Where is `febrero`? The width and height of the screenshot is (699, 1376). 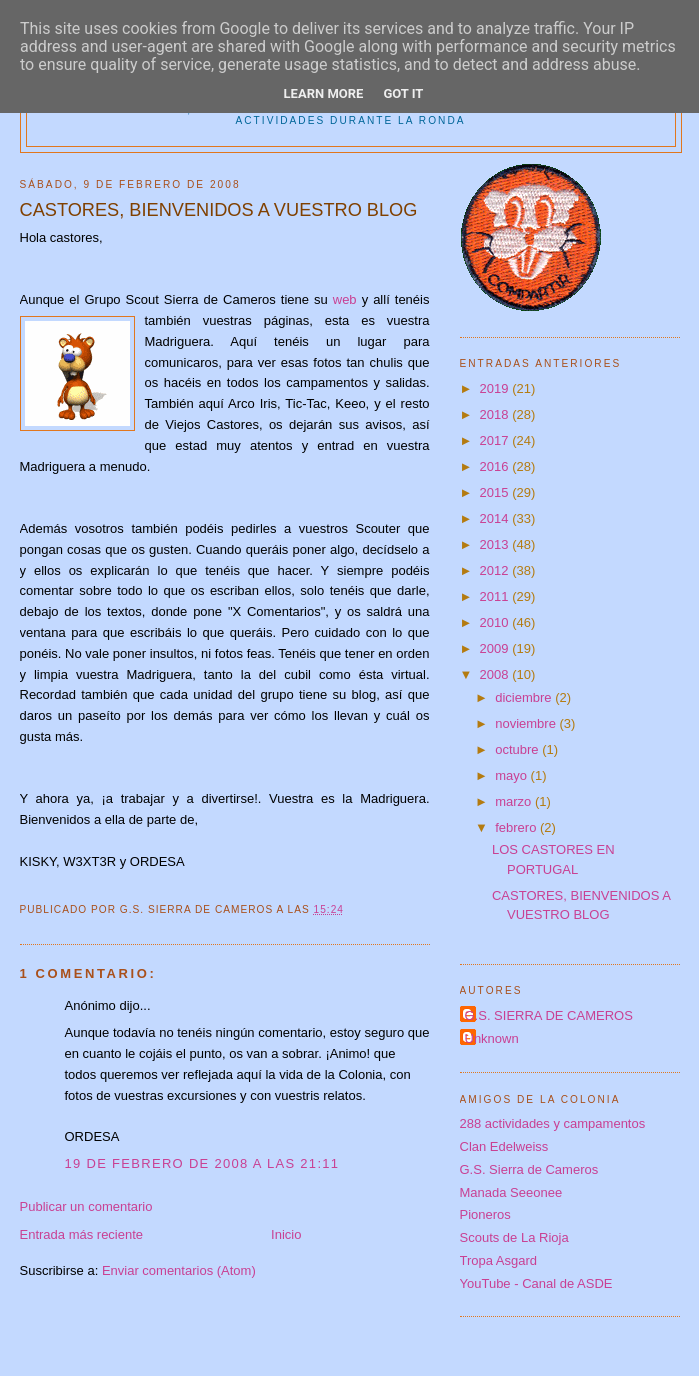 febrero is located at coordinates (517, 827).